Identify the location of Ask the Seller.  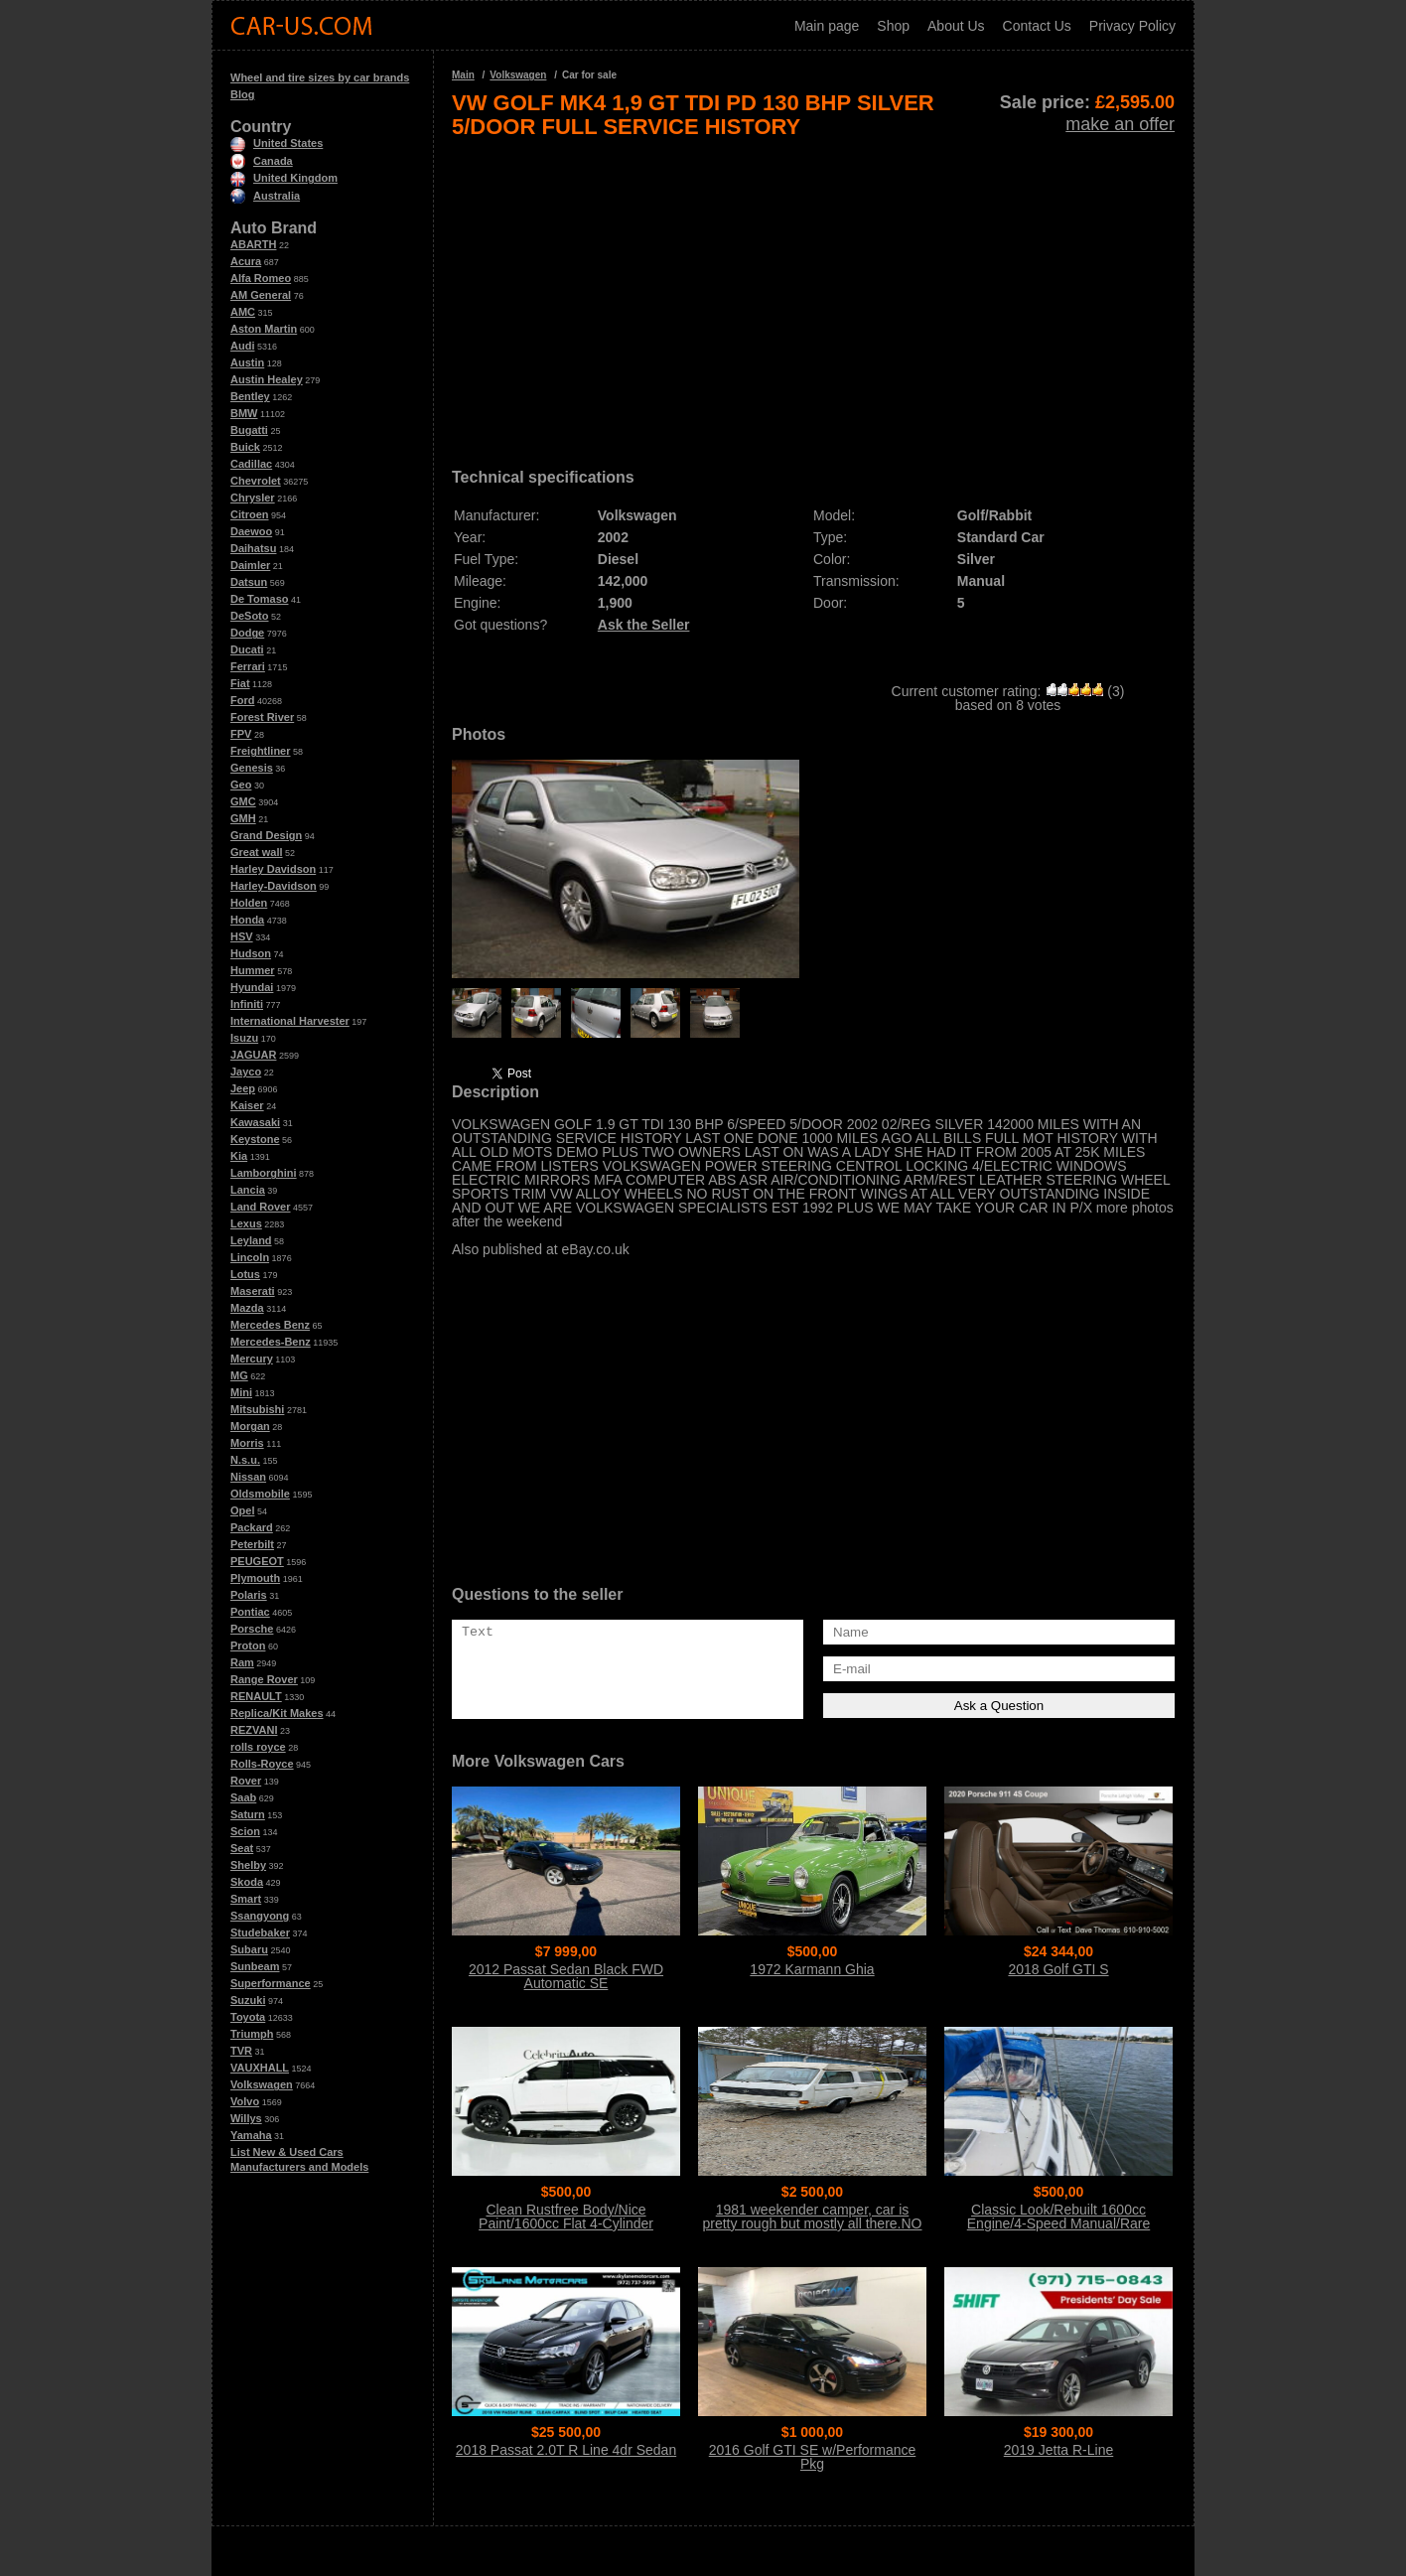
(644, 625).